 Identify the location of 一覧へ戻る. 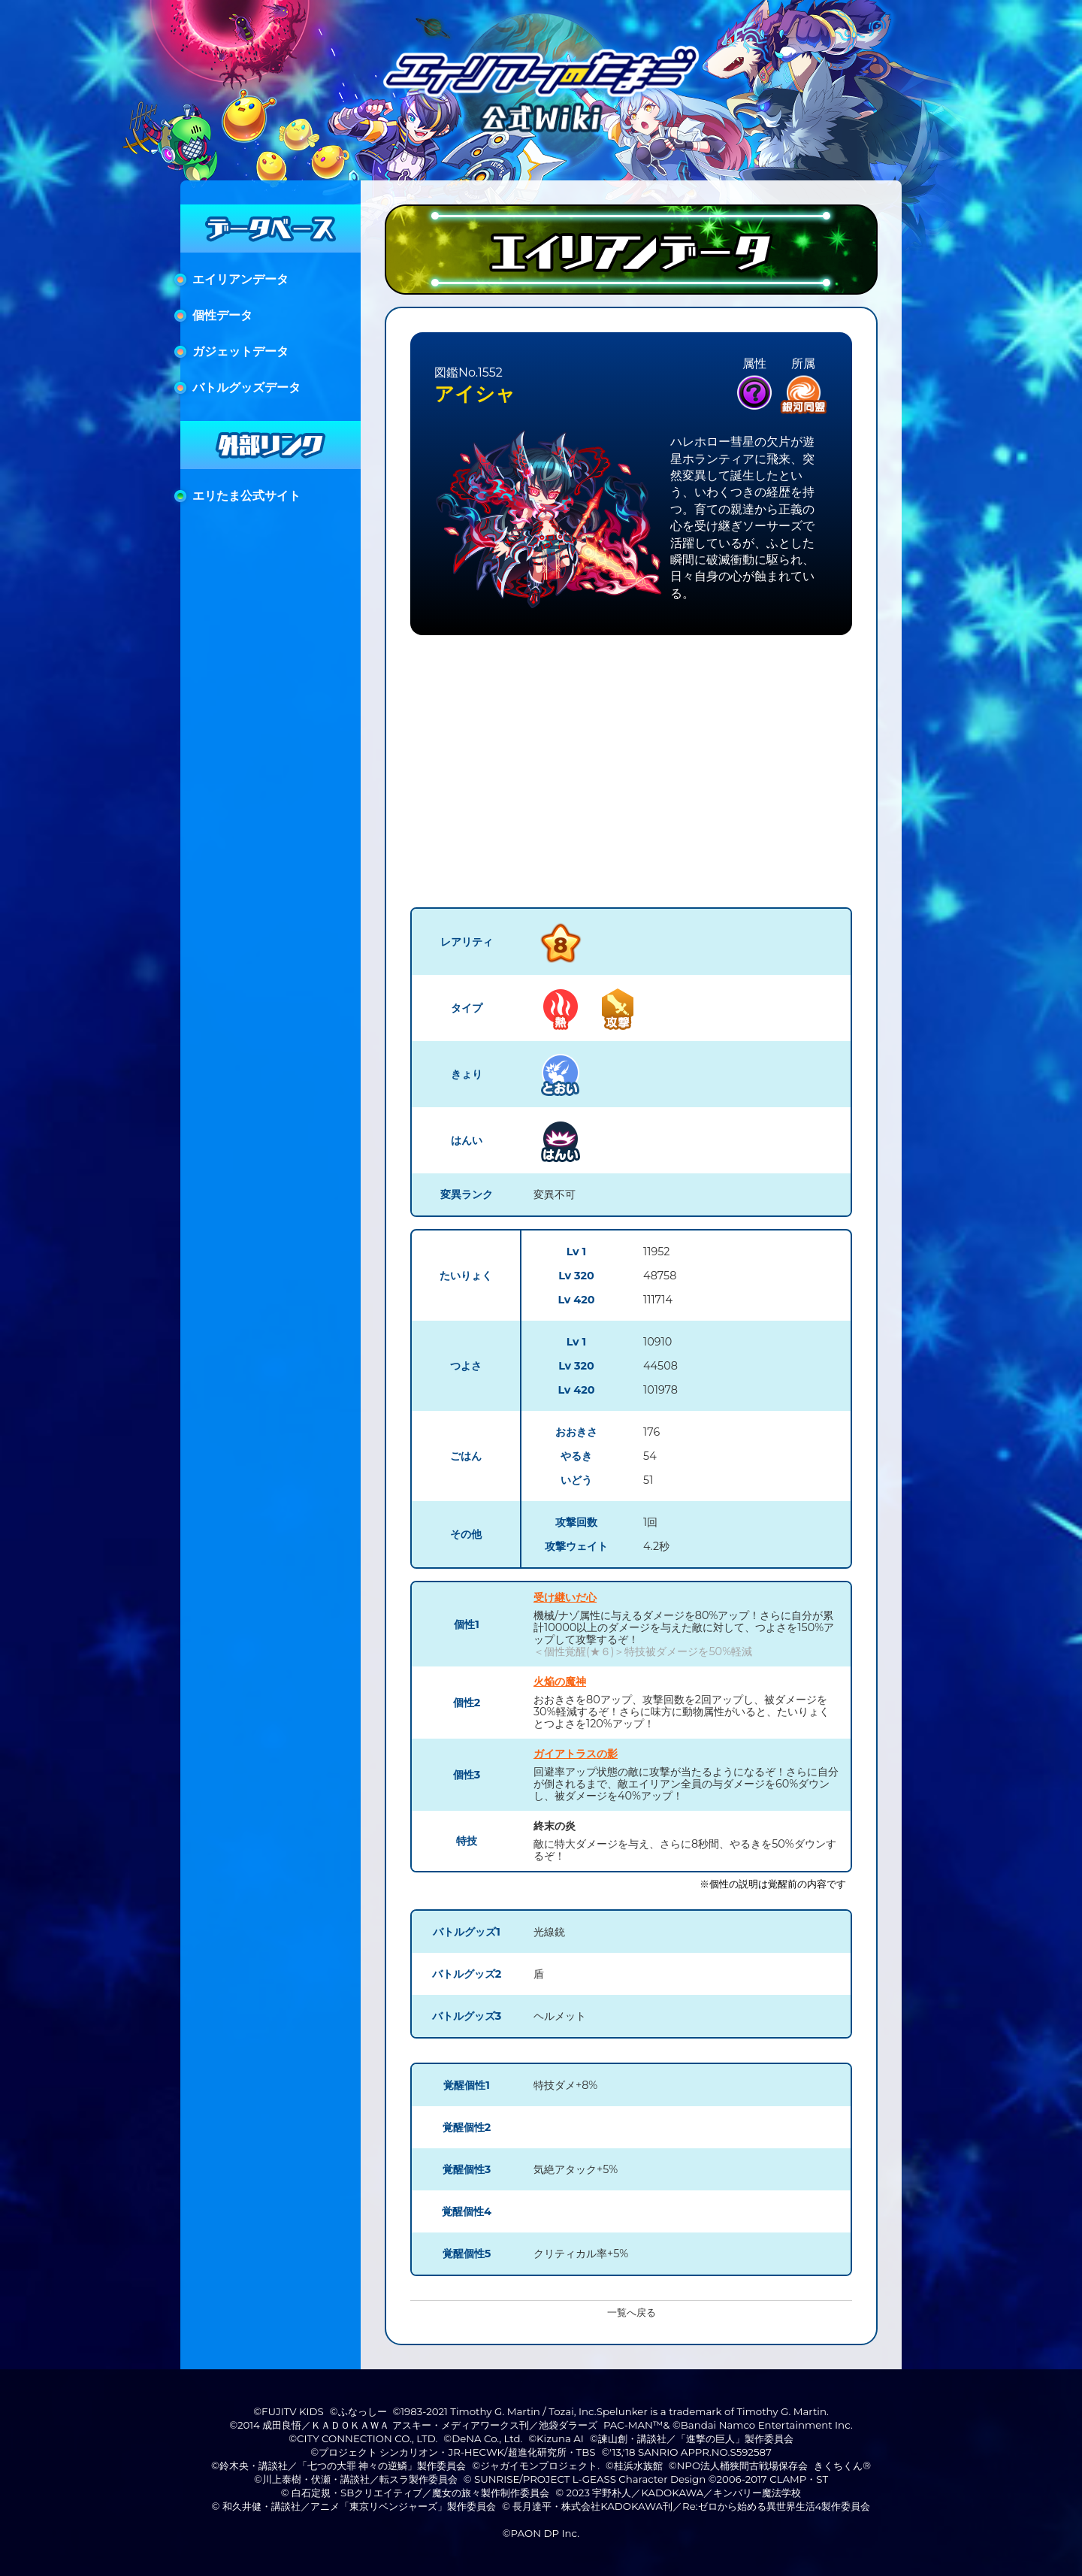
(631, 2312).